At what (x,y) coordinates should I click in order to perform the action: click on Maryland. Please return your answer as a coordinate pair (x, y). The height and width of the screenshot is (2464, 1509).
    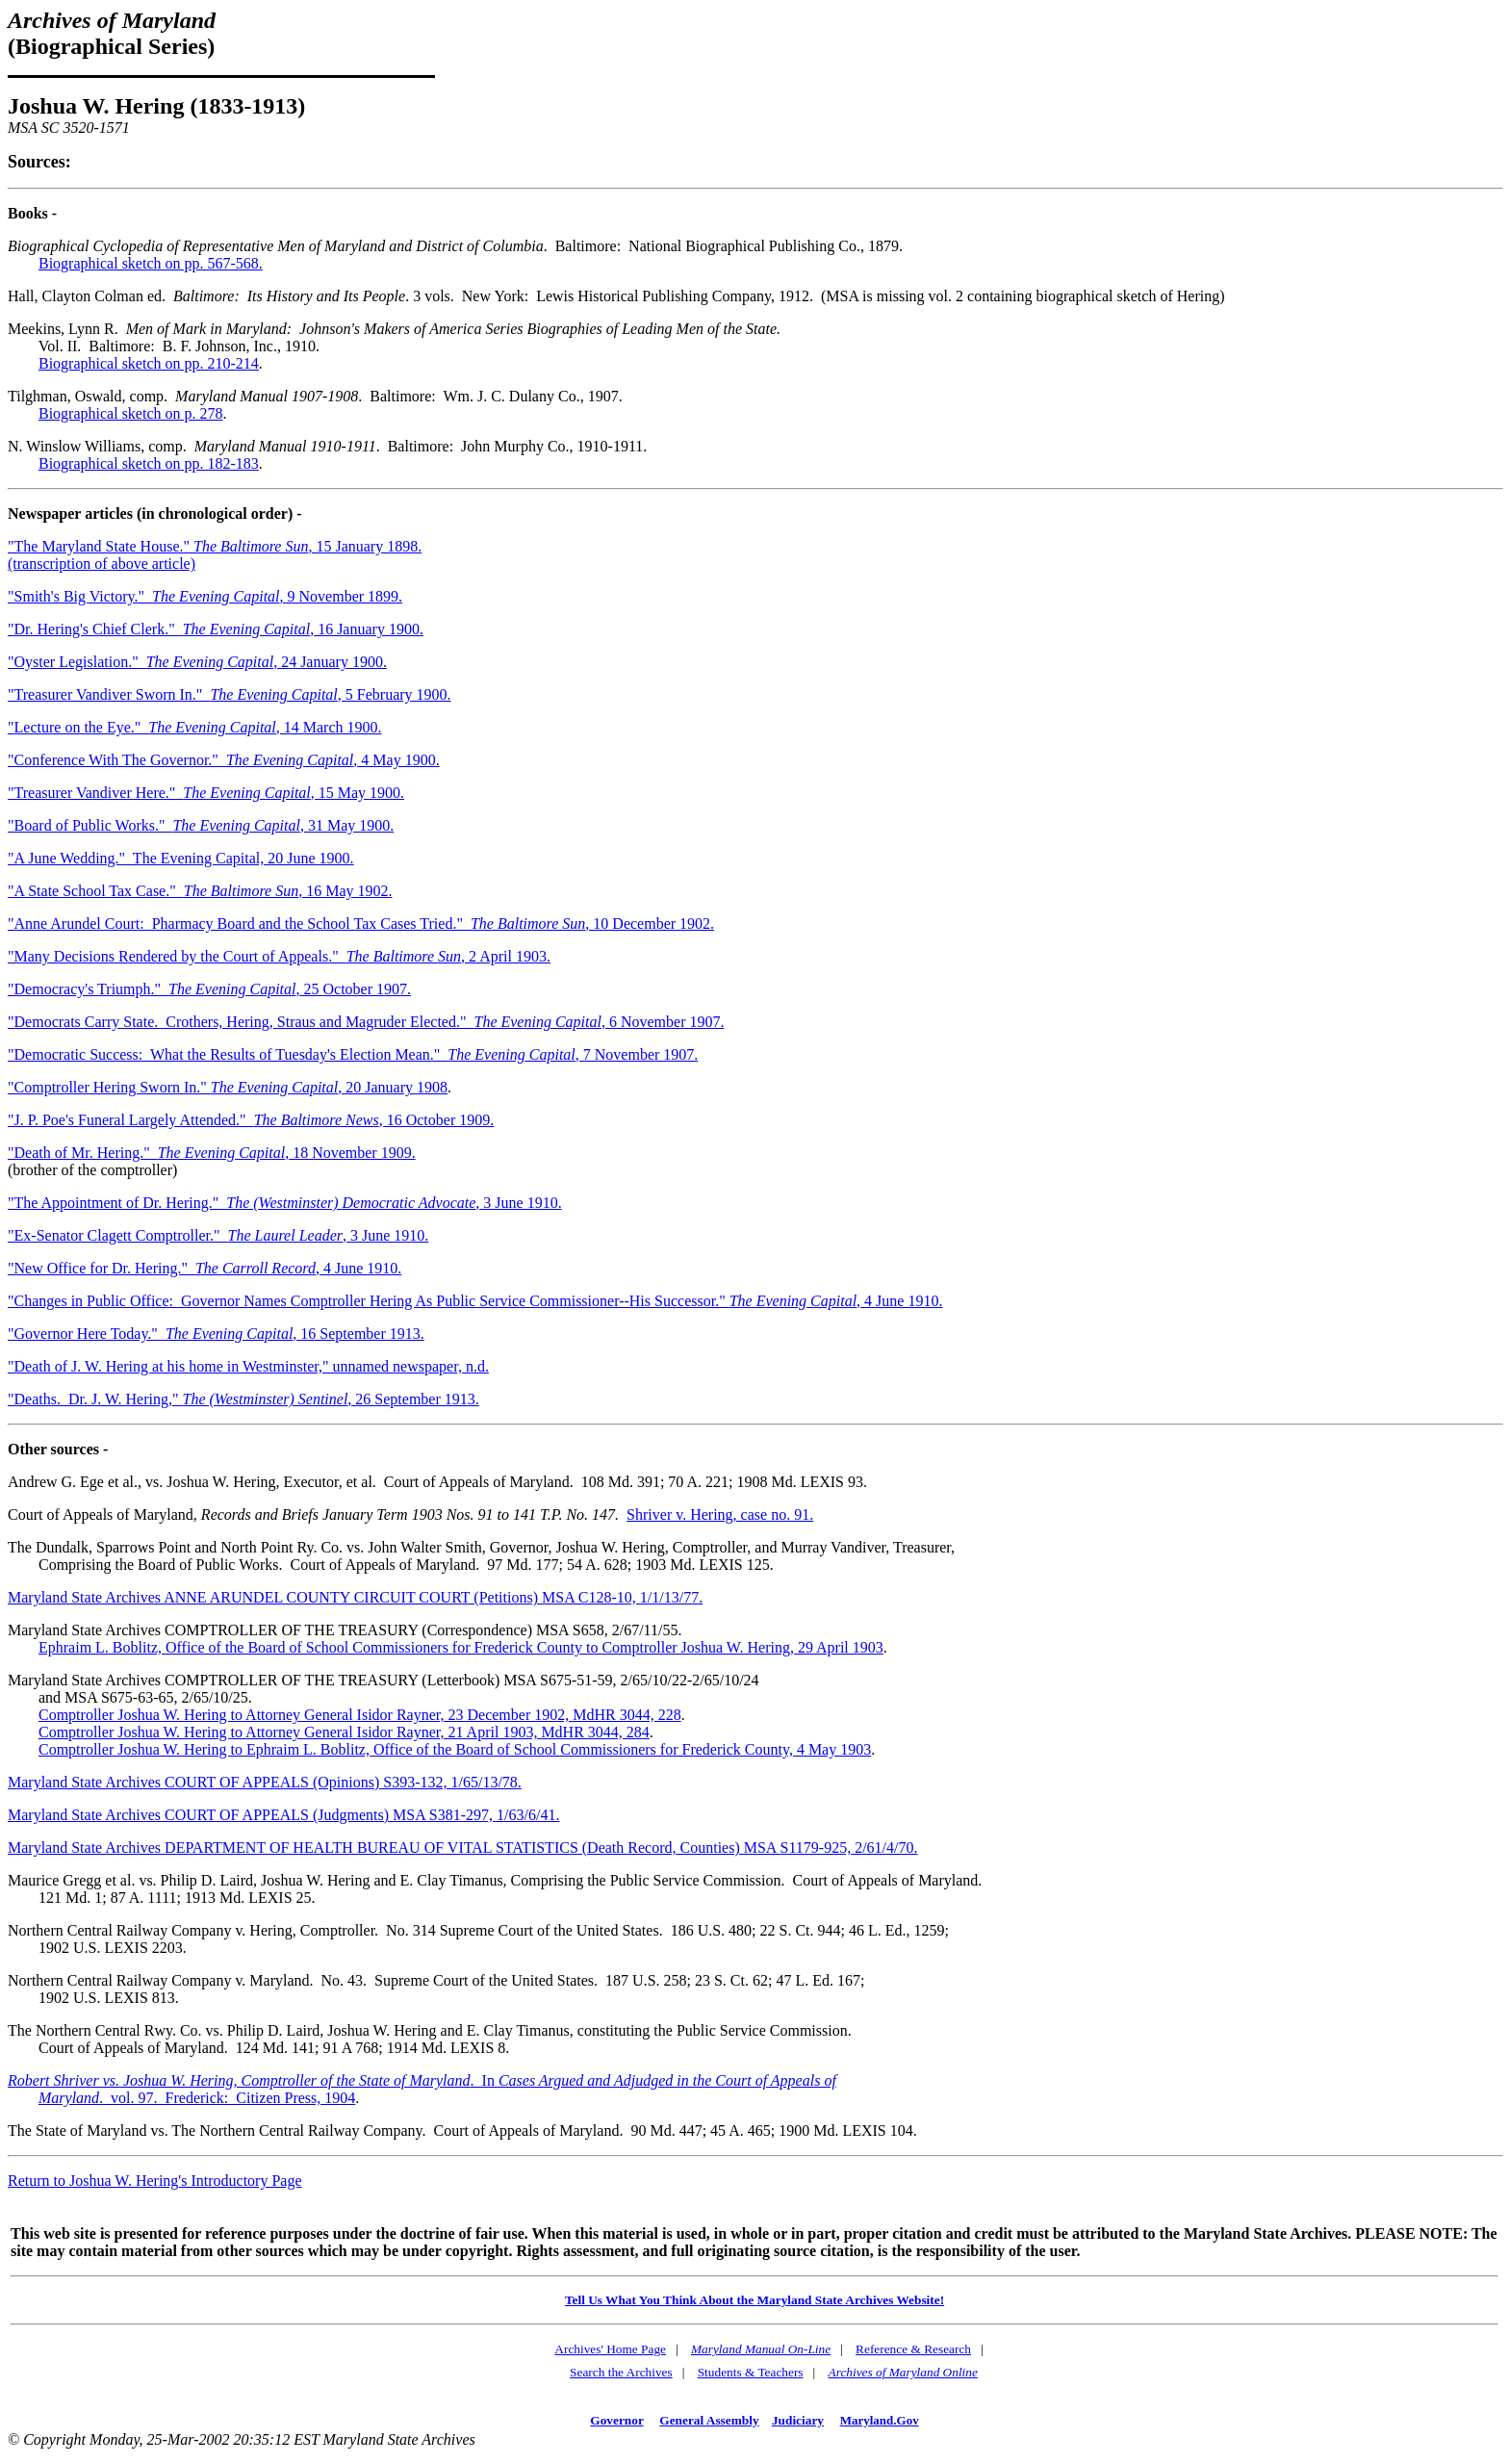
    Looking at the image, I should click on (68, 2098).